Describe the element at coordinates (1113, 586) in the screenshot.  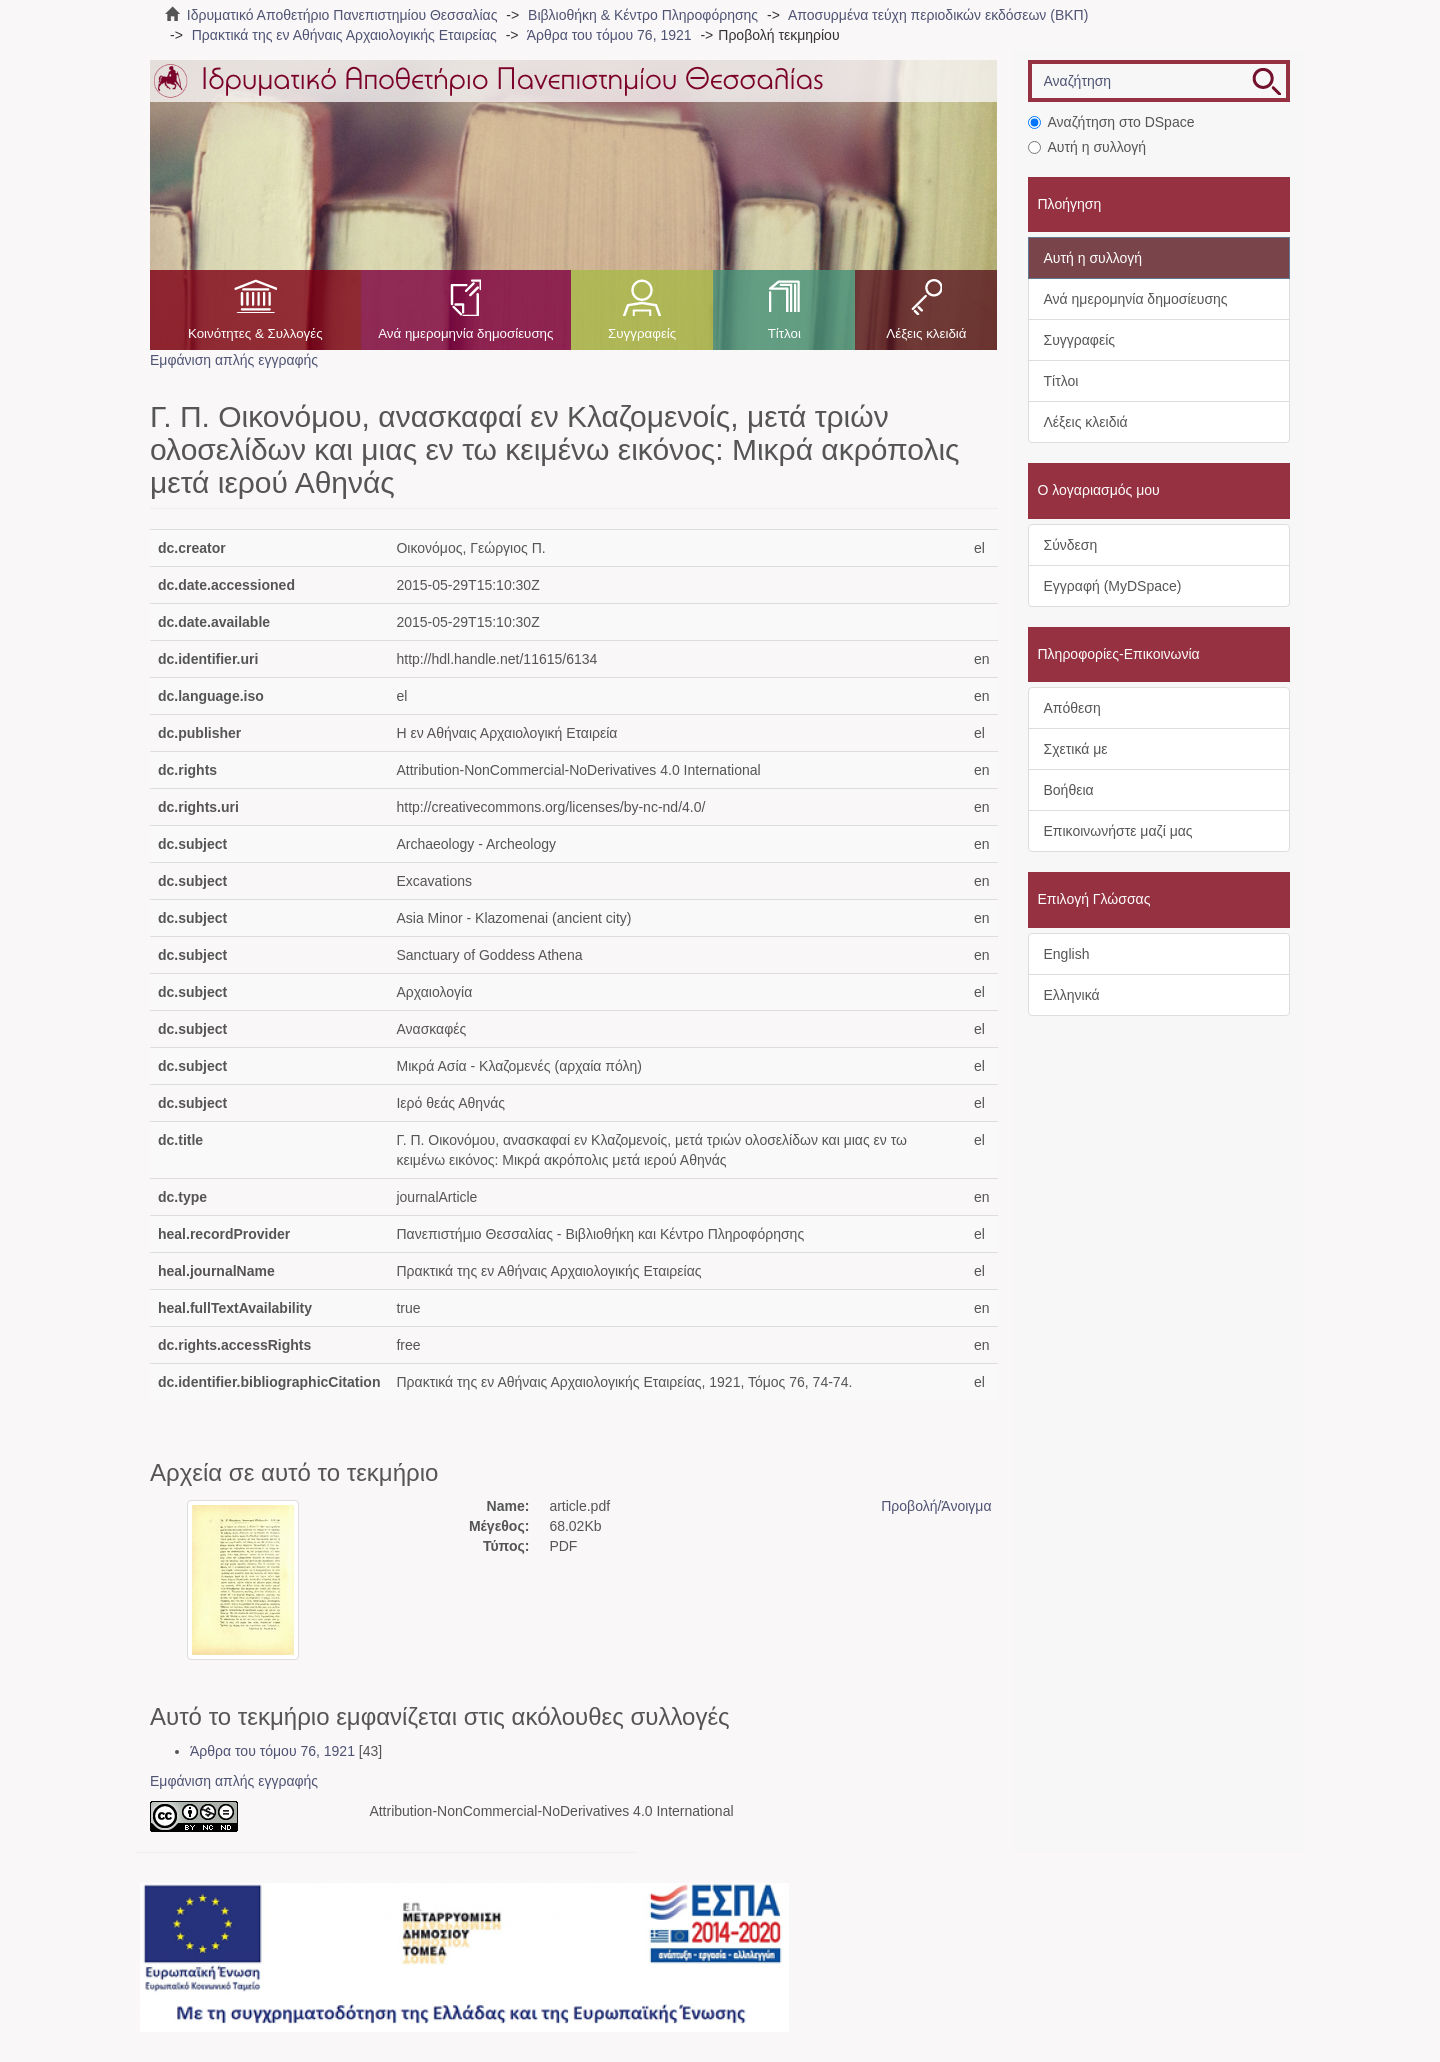
I see `Εγγραφή (MyDSpace)` at that location.